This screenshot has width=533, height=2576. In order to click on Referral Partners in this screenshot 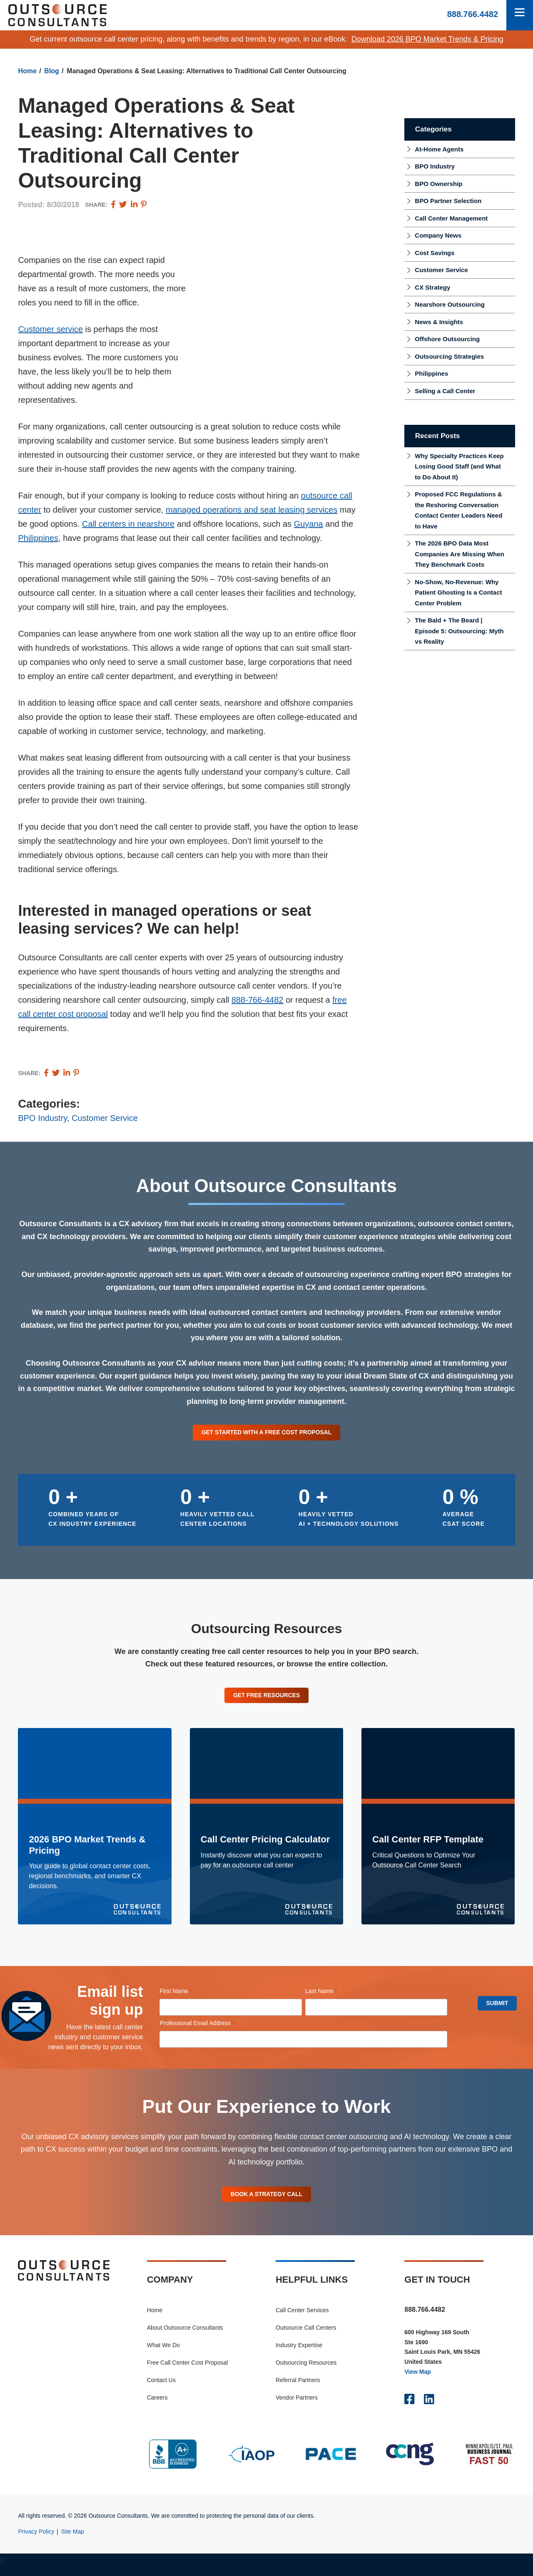, I will do `click(298, 2388)`.